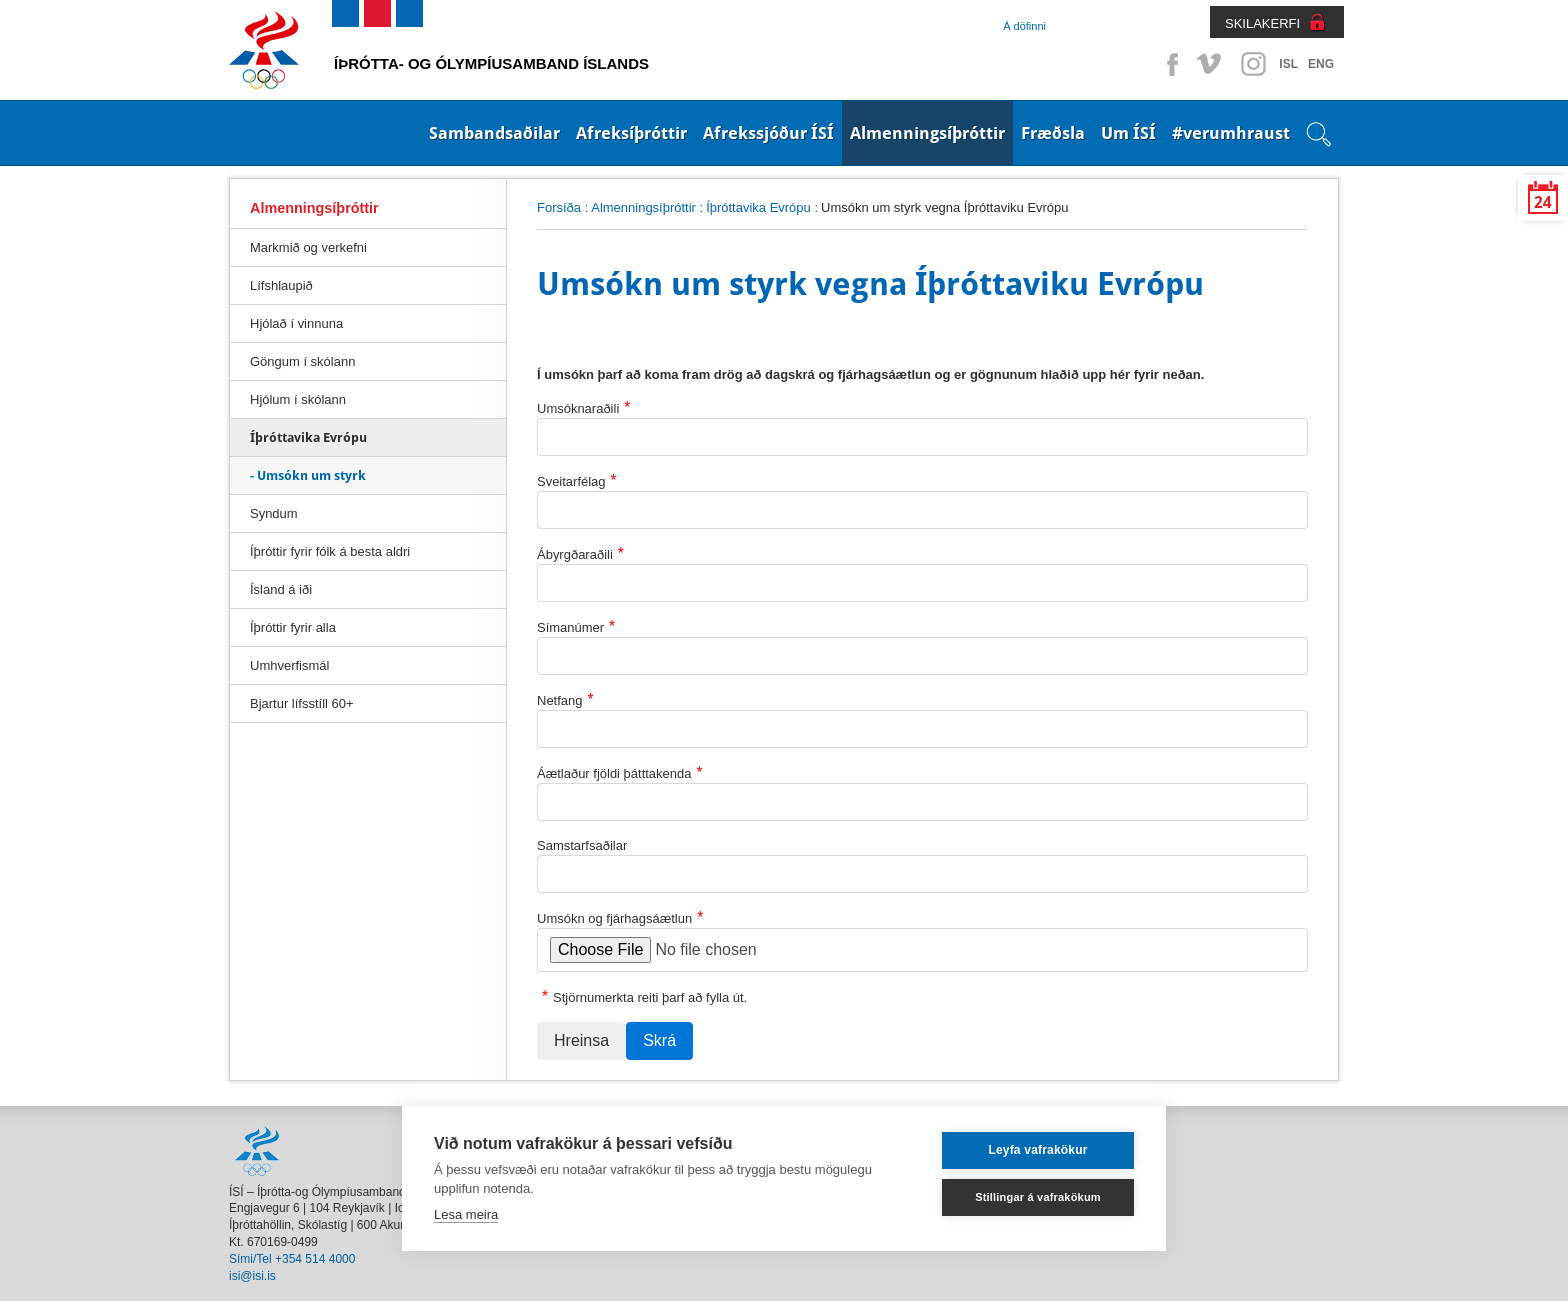  I want to click on Markmið og verkefni, so click(308, 247).